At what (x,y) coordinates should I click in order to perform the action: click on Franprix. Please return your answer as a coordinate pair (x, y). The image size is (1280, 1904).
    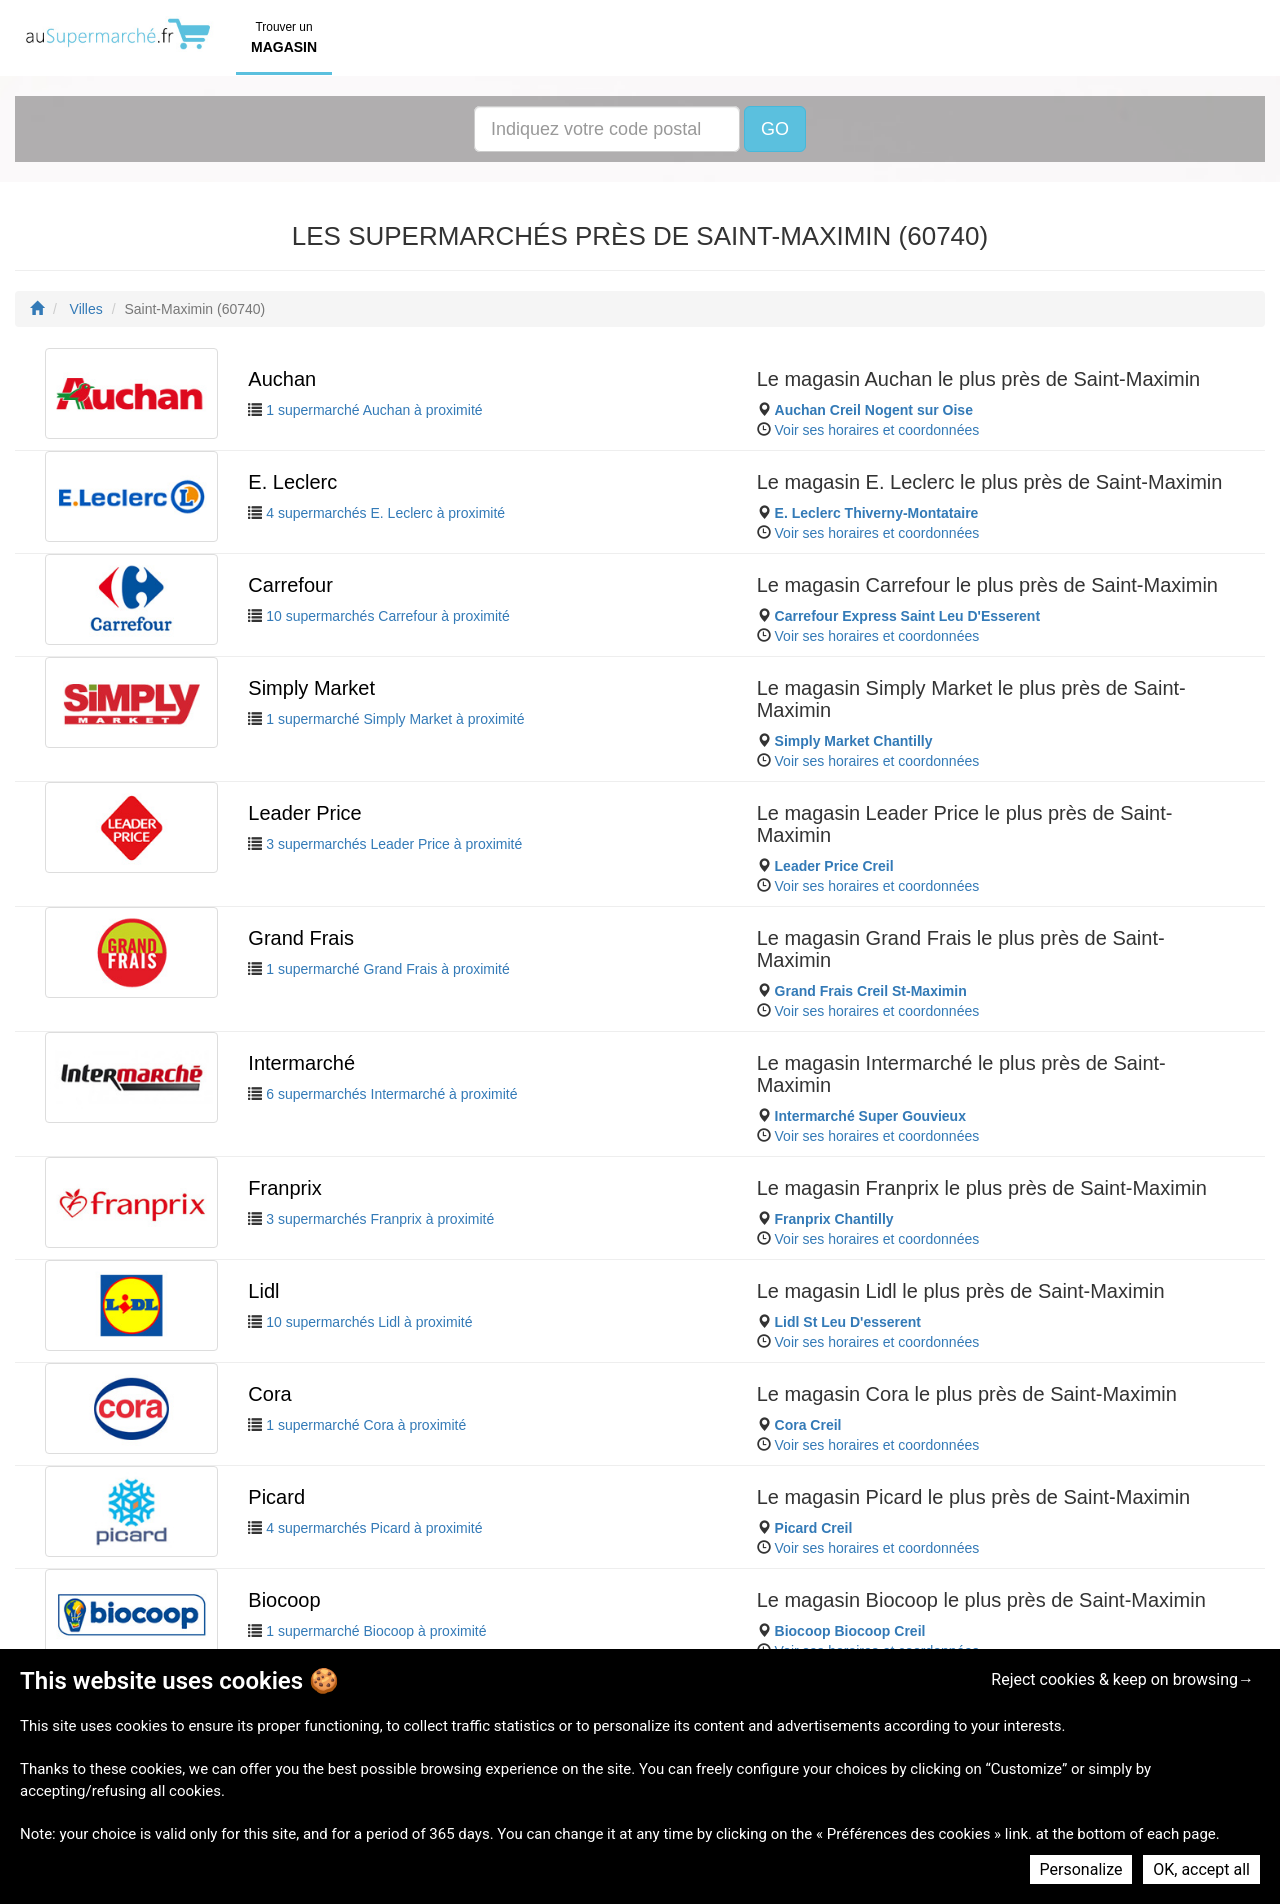
    Looking at the image, I should click on (284, 1188).